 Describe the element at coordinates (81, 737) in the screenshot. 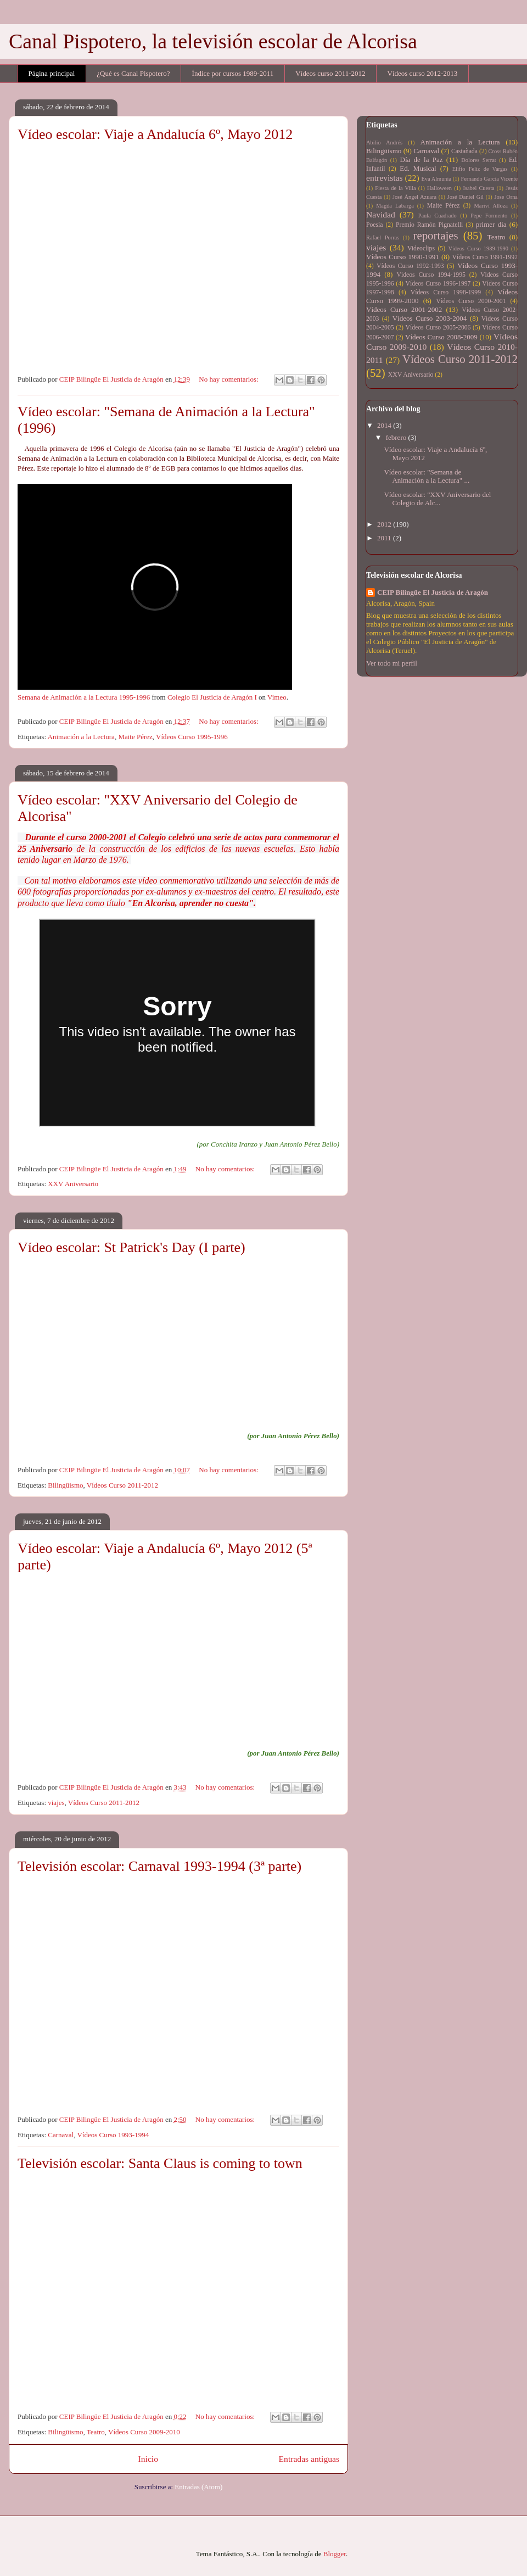

I see `Animación a la Lectura` at that location.